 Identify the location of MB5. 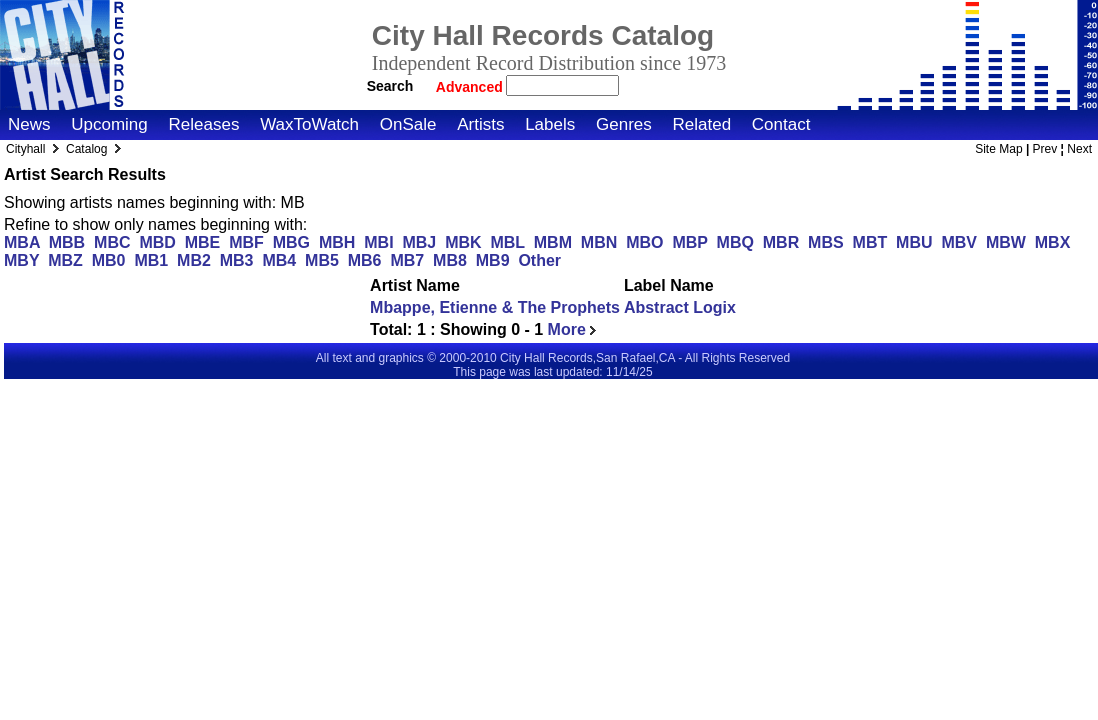
(322, 260).